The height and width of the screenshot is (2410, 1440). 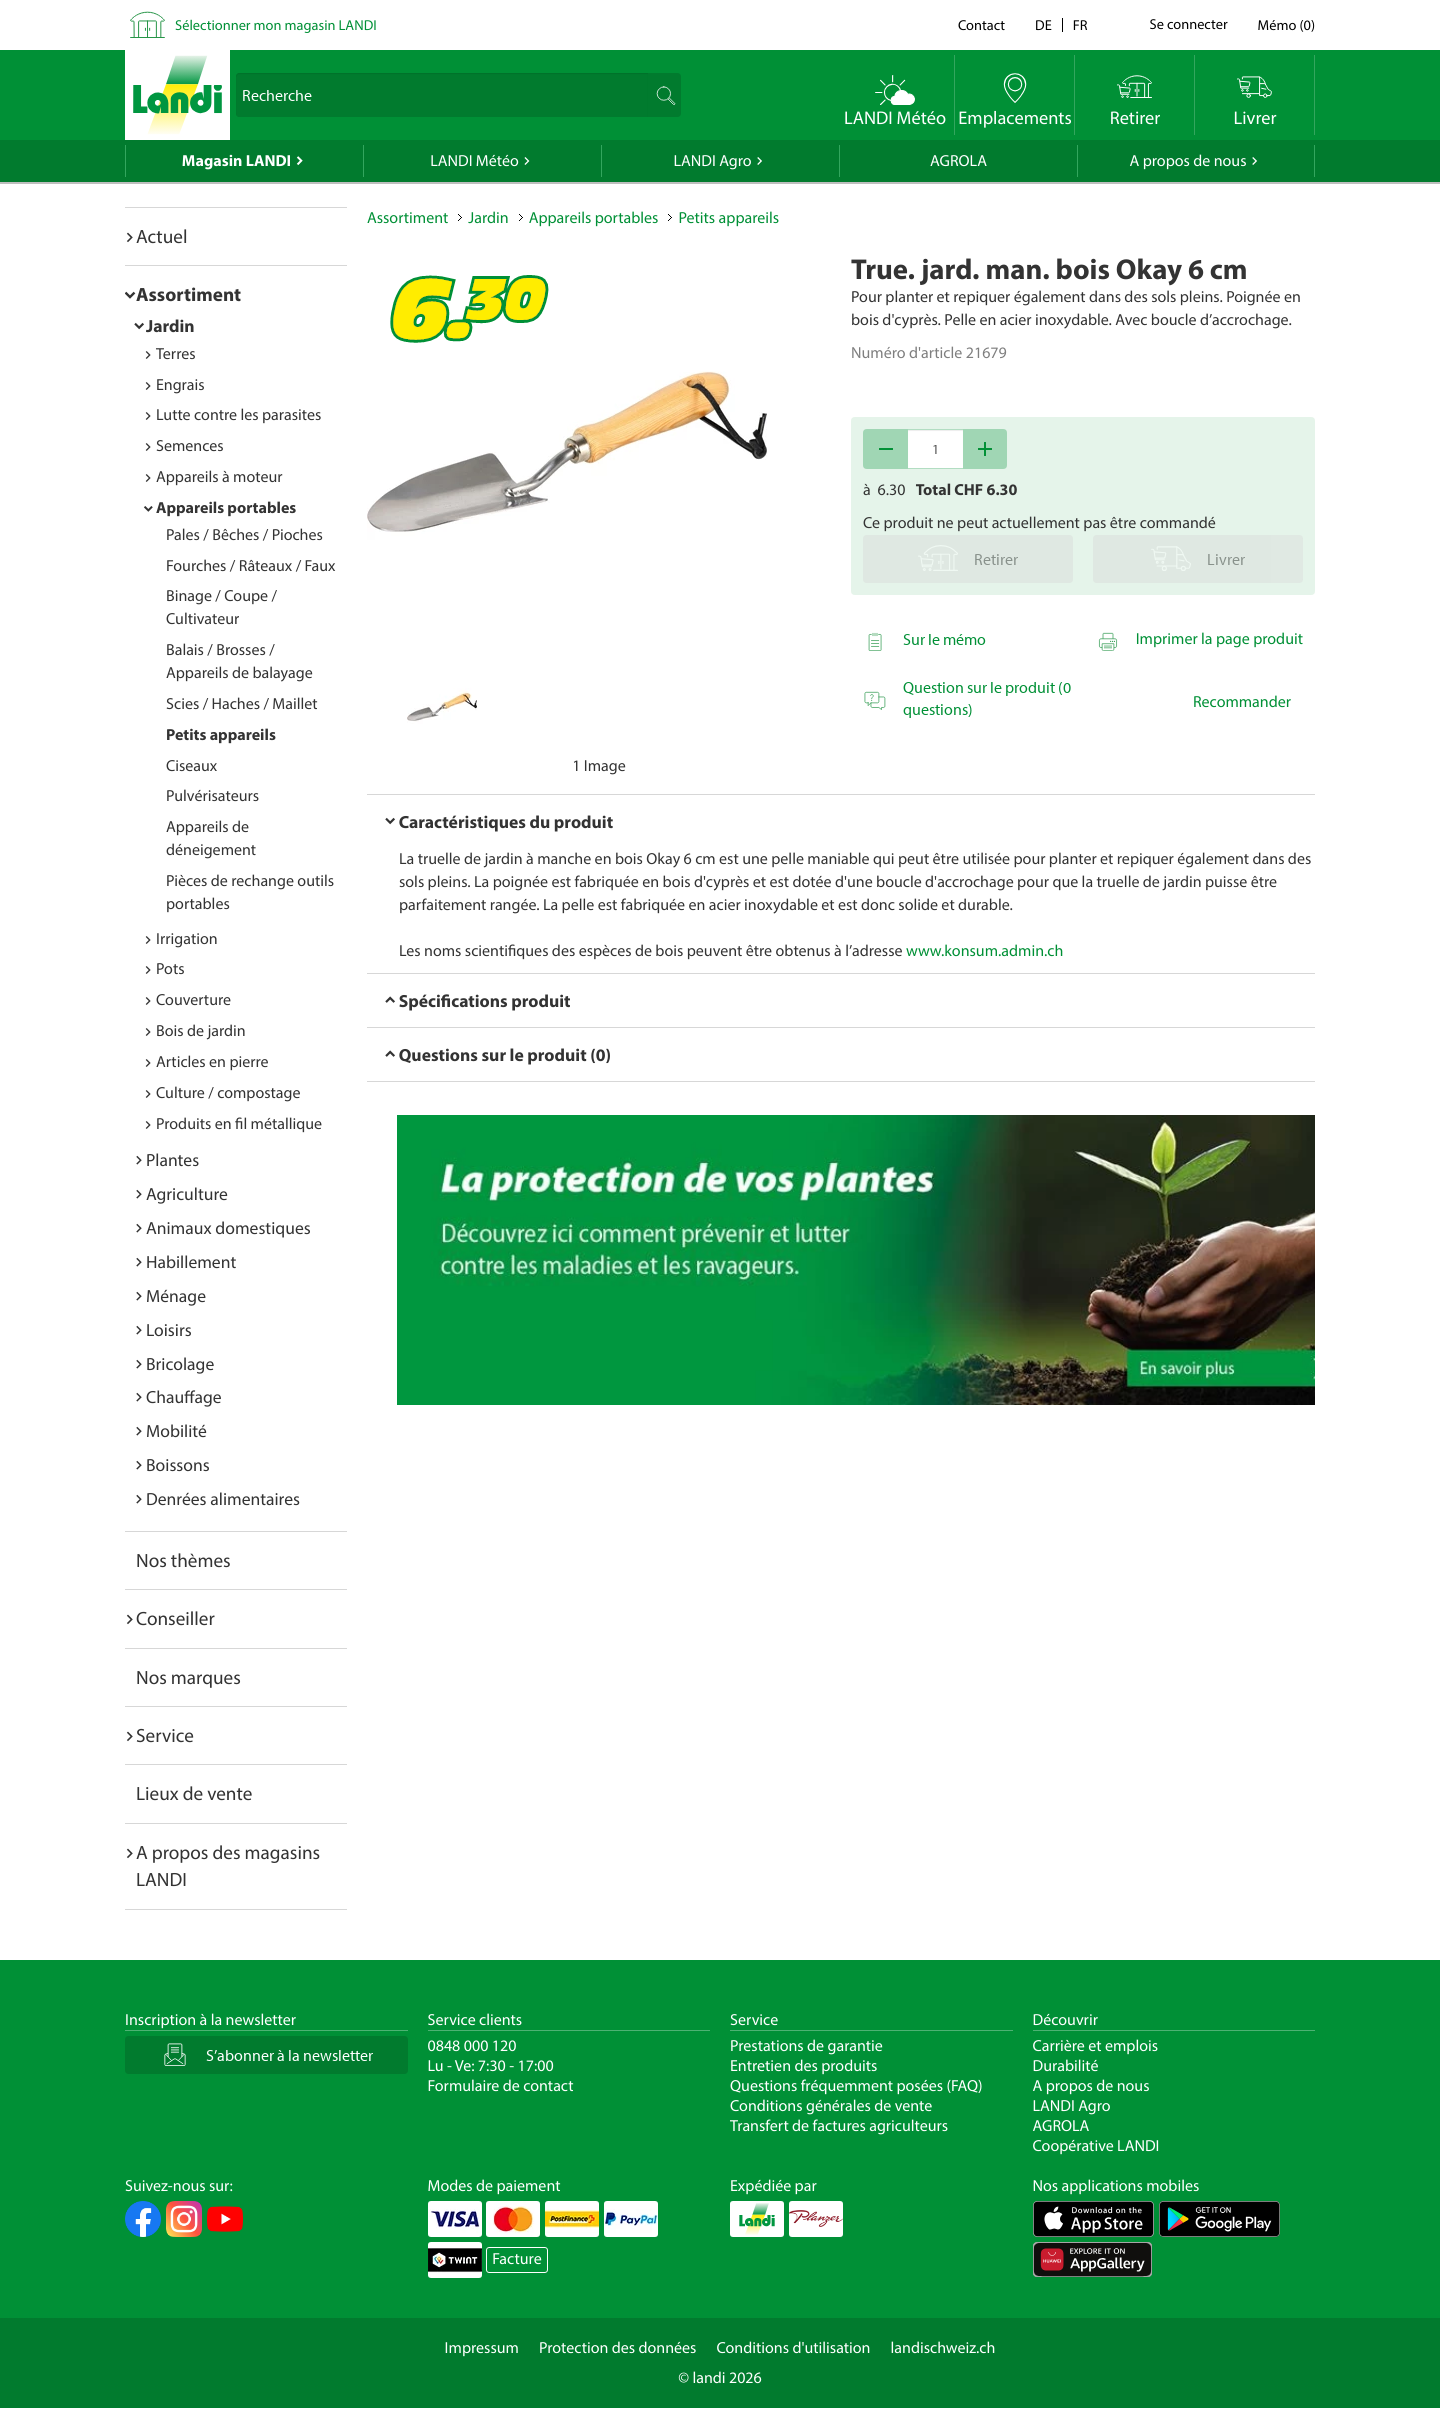 What do you see at coordinates (984, 951) in the screenshot?
I see `www.konsum.admin.ch` at bounding box center [984, 951].